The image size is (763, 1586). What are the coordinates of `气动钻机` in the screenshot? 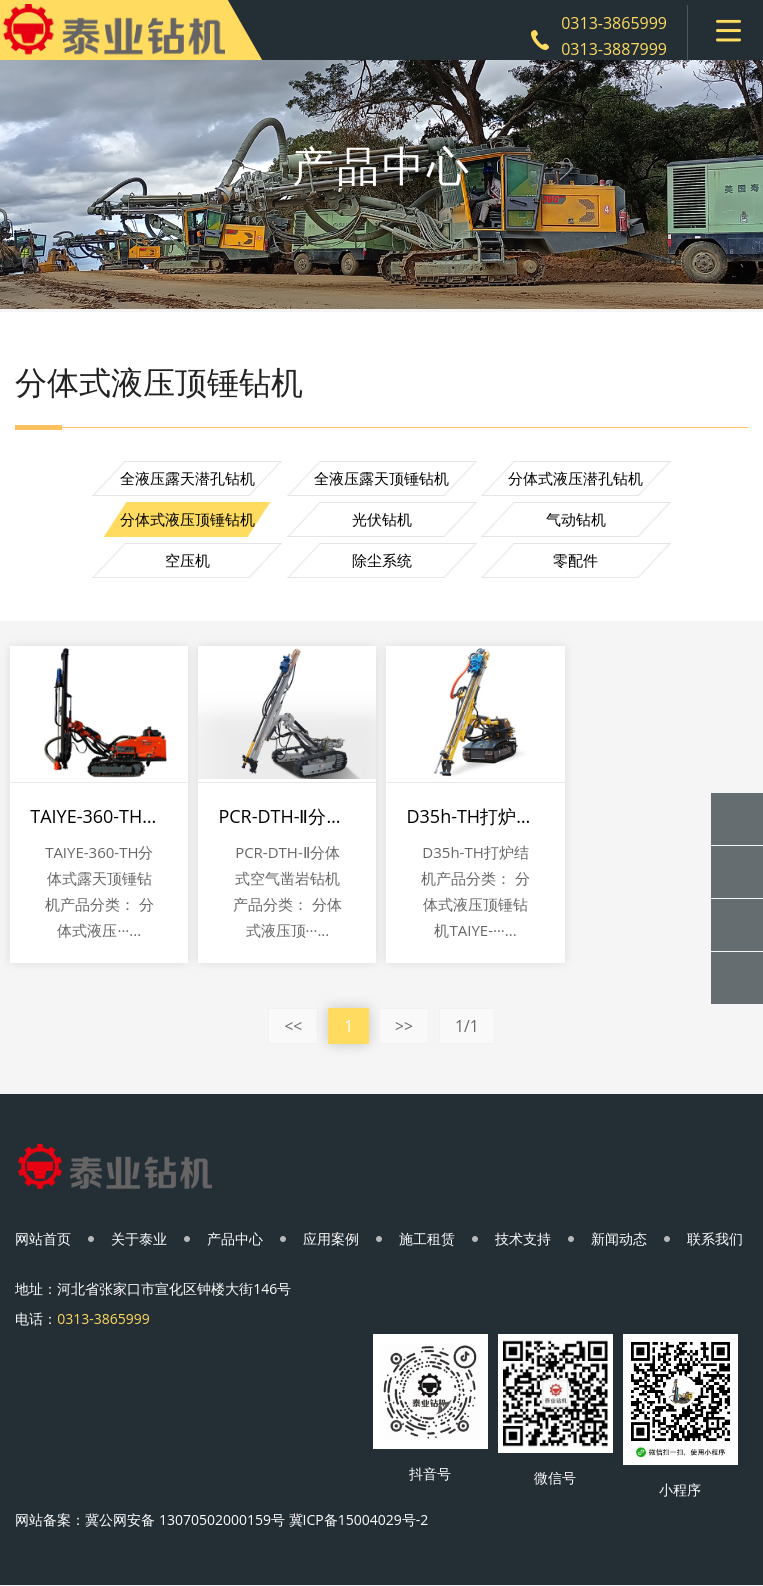 It's located at (576, 519).